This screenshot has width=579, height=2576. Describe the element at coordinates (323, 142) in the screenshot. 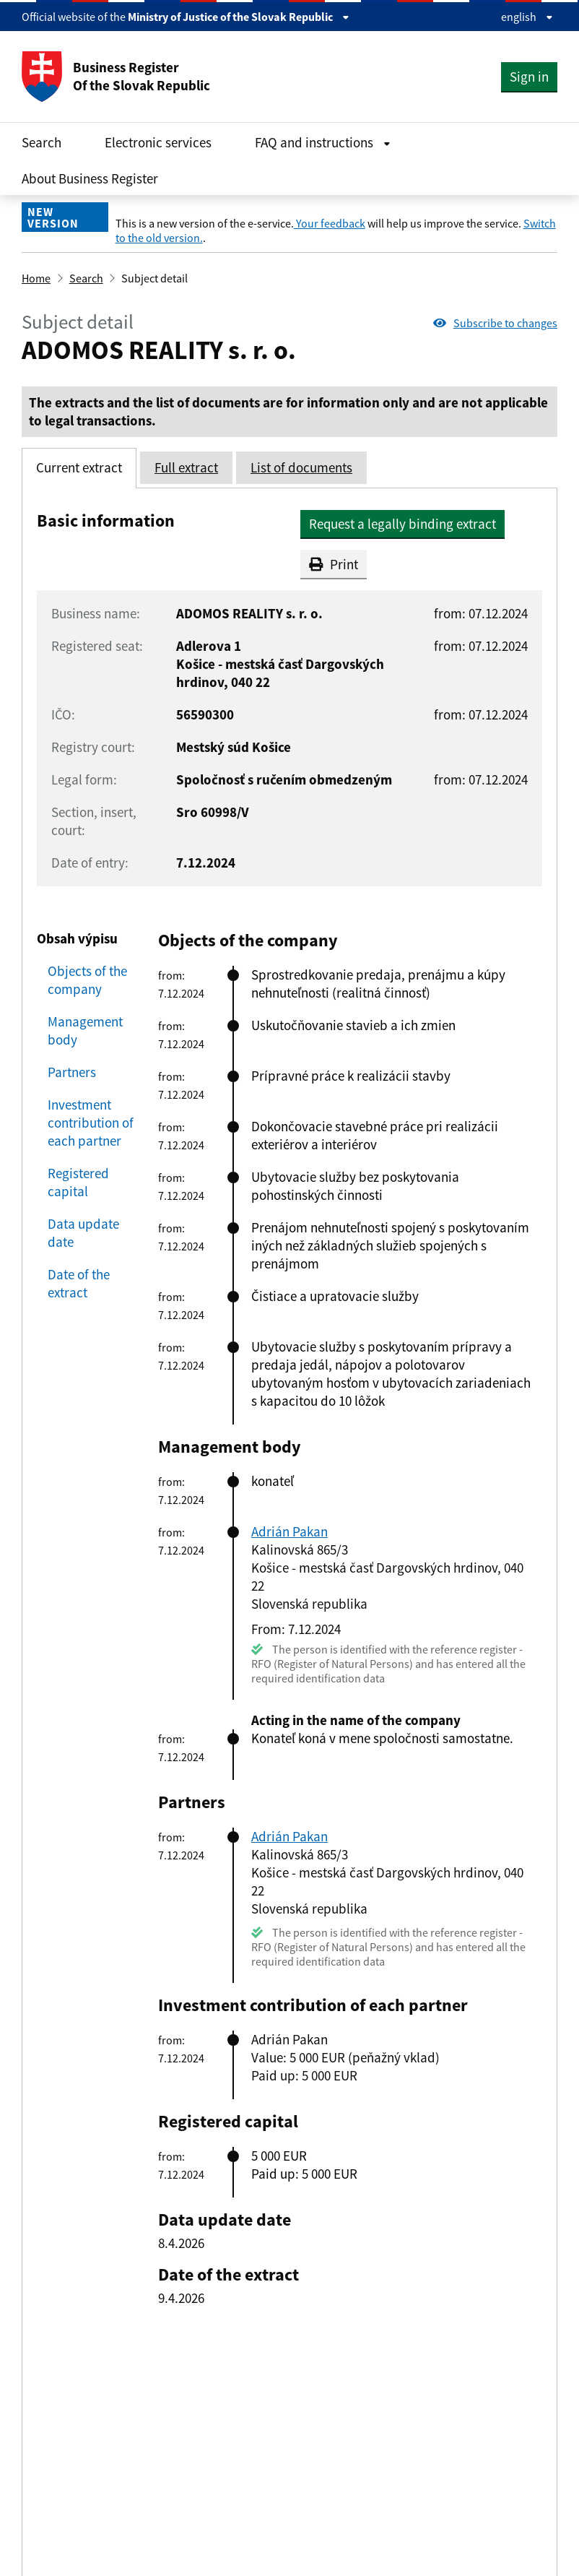

I see `FAQ and instructions [Rozbaliť FAQ and instructions menu]` at that location.